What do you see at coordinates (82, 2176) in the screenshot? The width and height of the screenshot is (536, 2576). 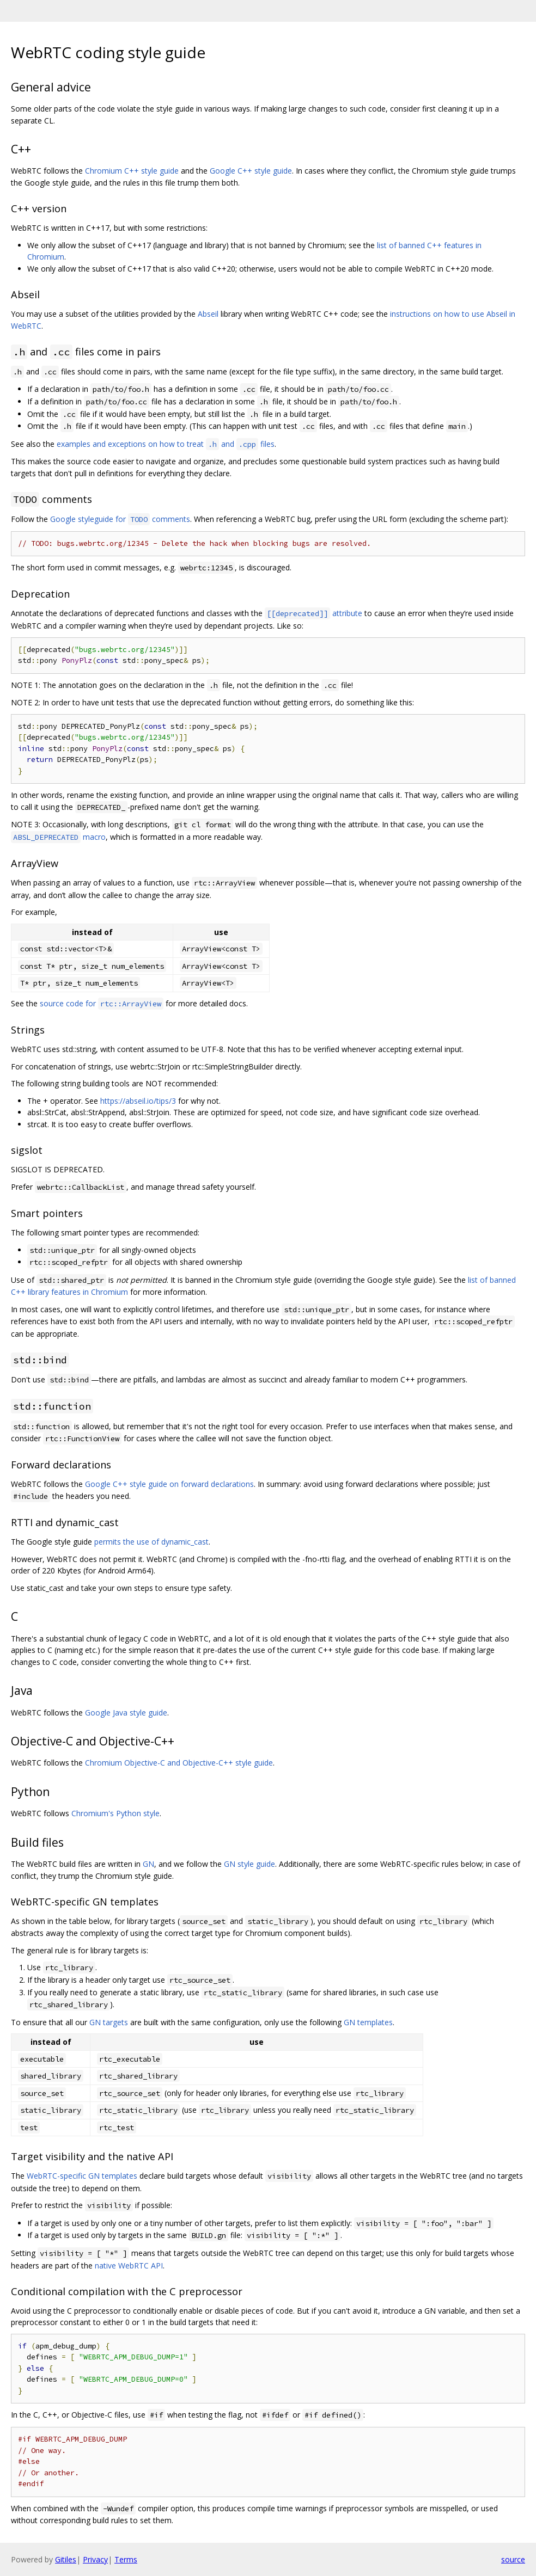 I see `WebRTC-specific GN templates` at bounding box center [82, 2176].